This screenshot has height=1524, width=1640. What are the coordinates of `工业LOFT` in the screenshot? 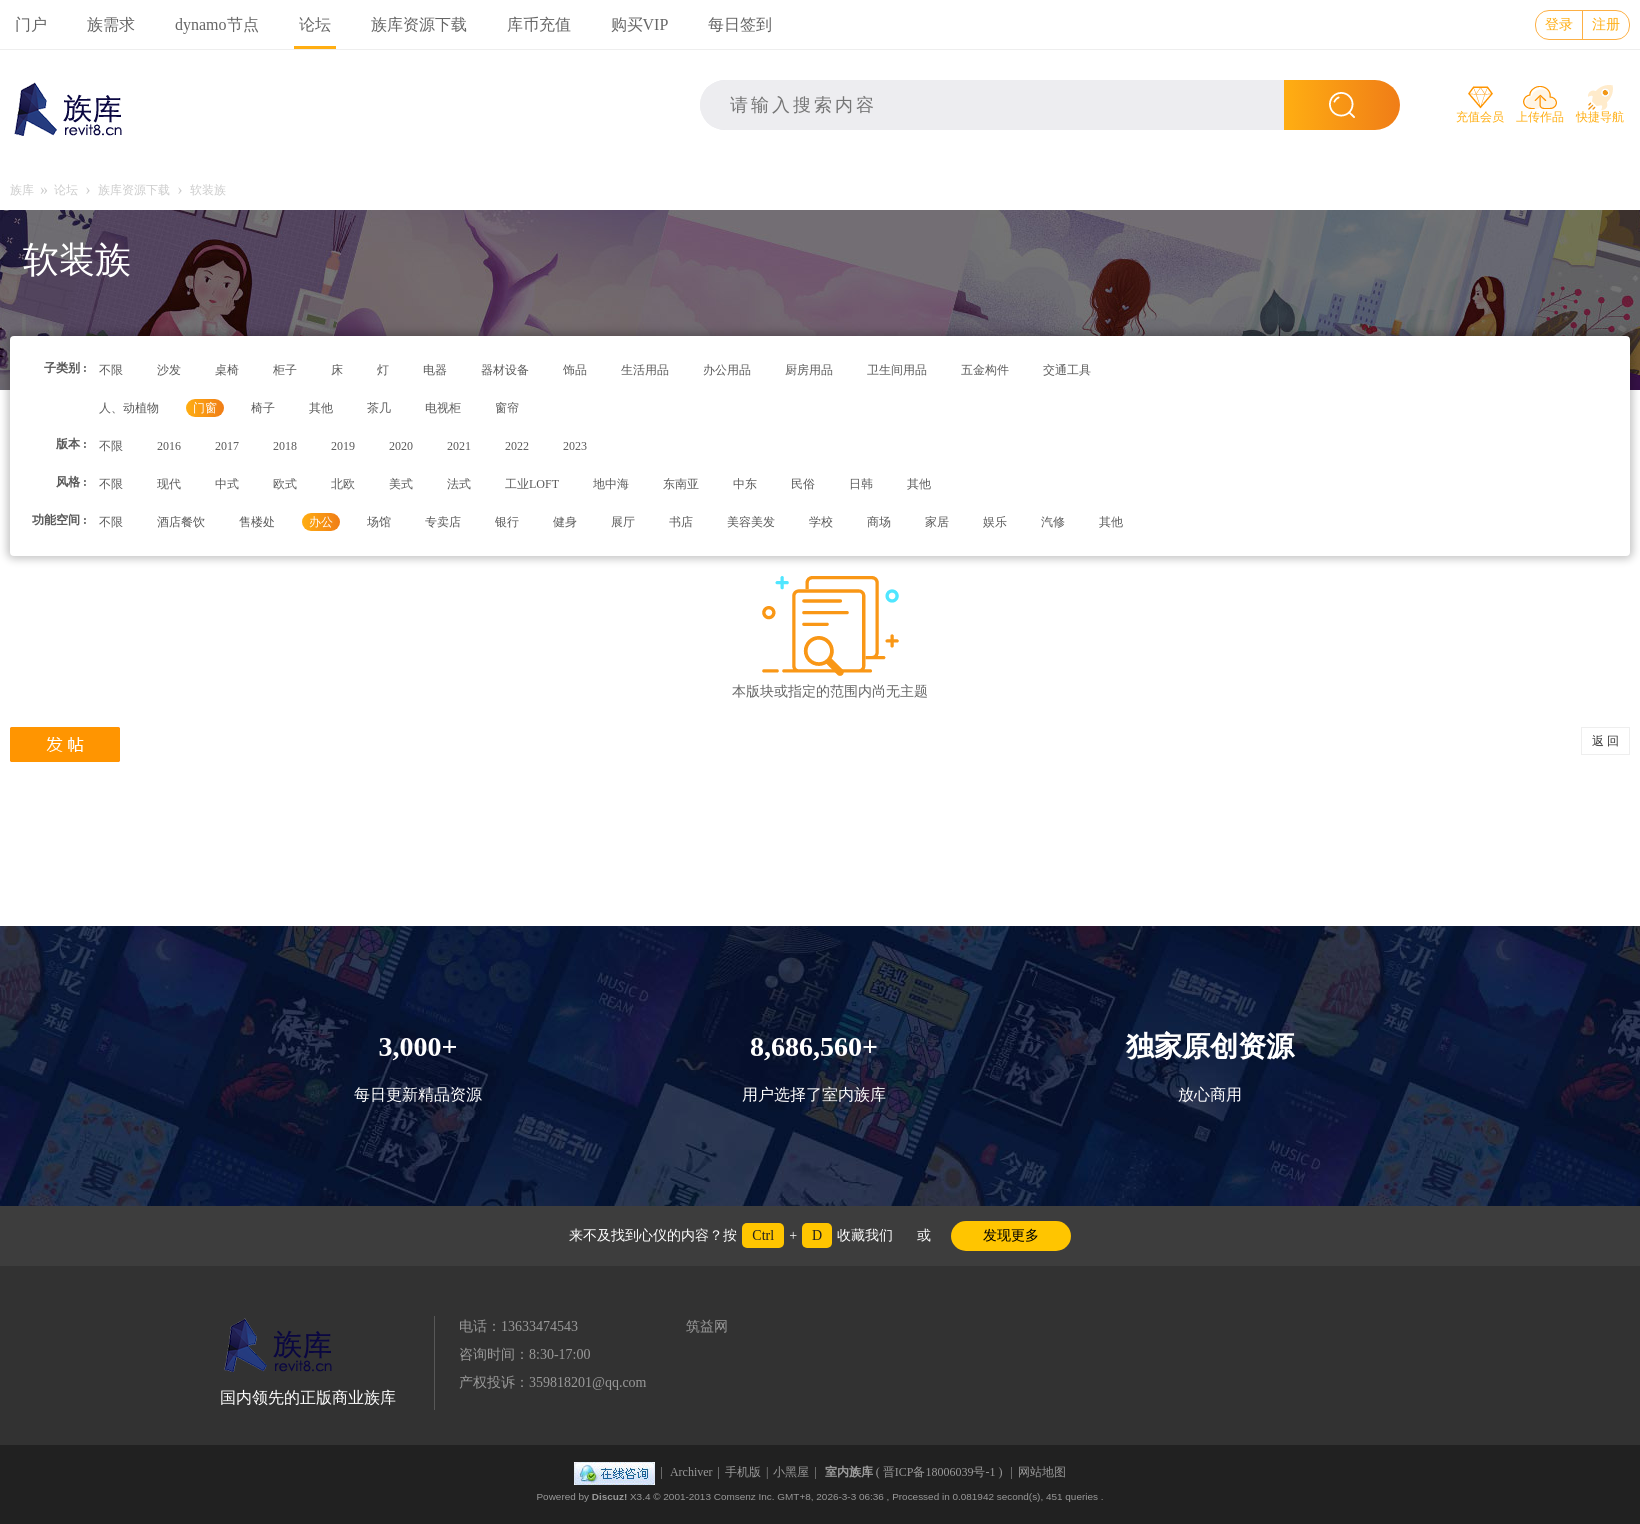 It's located at (532, 484).